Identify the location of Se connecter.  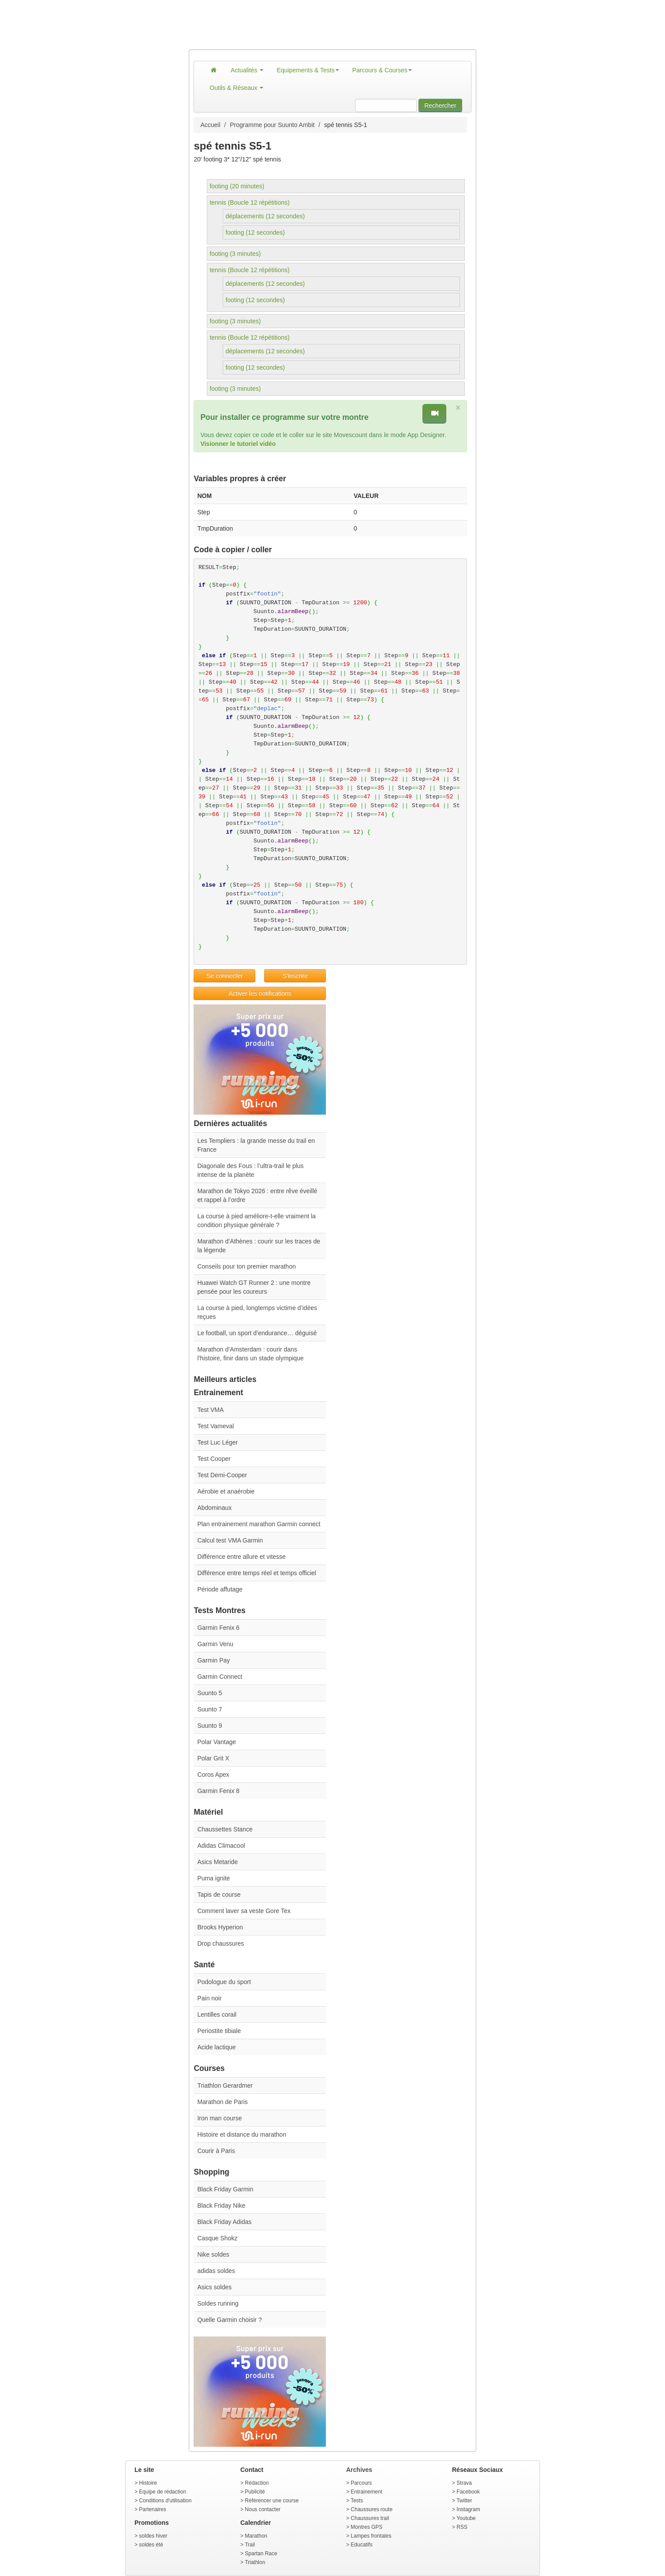
(224, 975).